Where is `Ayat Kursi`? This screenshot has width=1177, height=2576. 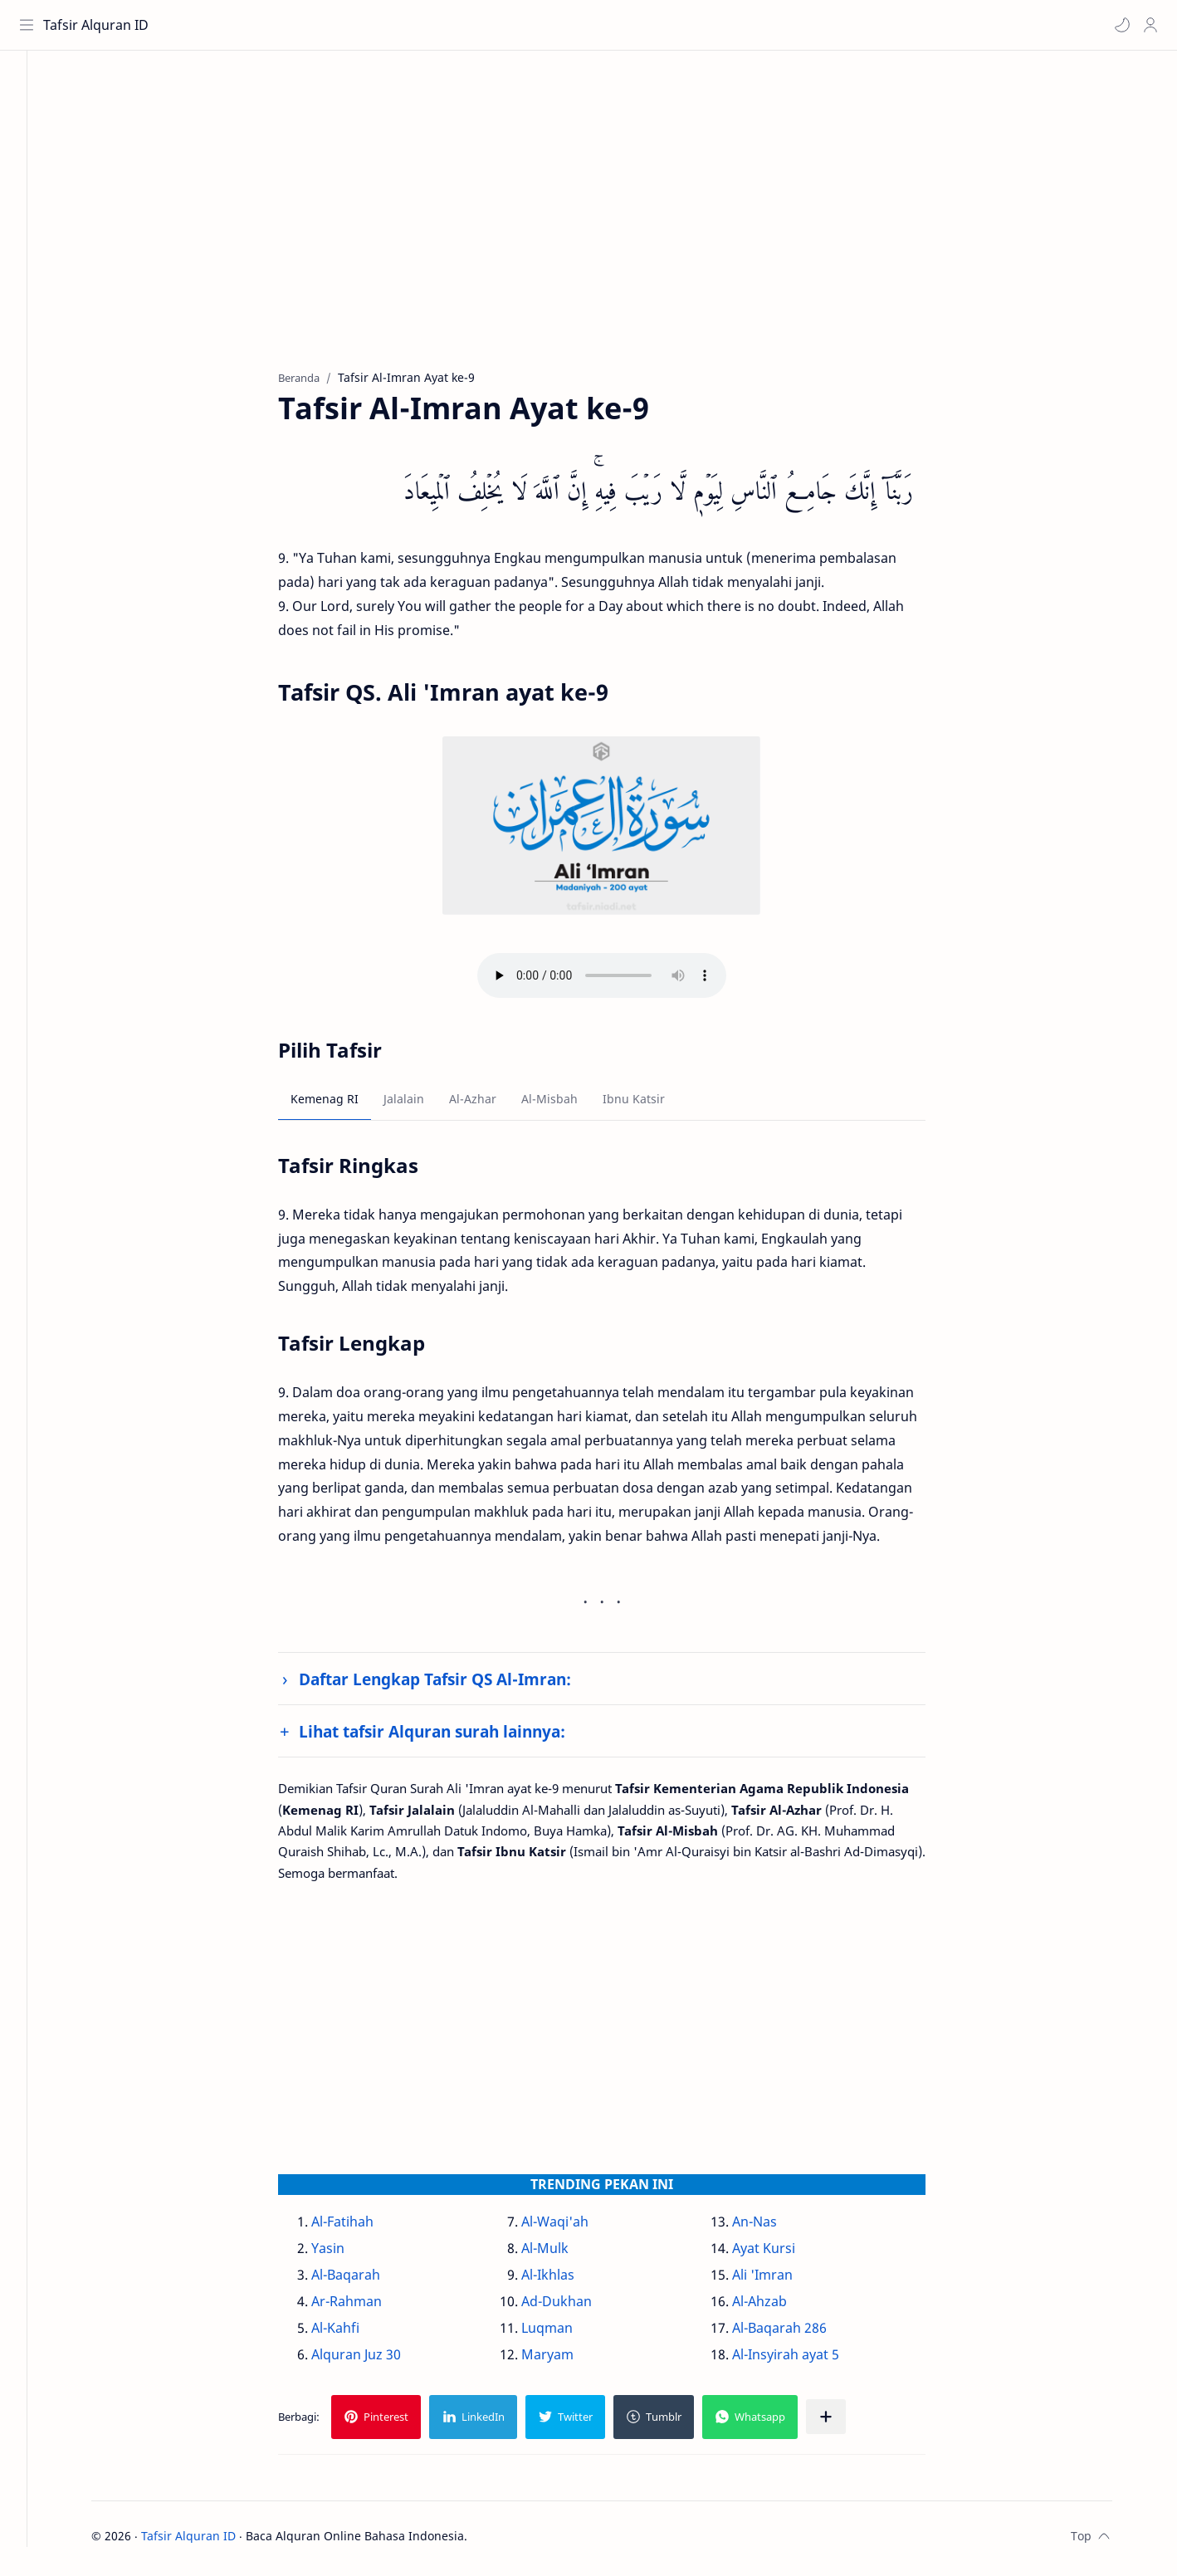 Ayat Kursi is located at coordinates (781, 2253).